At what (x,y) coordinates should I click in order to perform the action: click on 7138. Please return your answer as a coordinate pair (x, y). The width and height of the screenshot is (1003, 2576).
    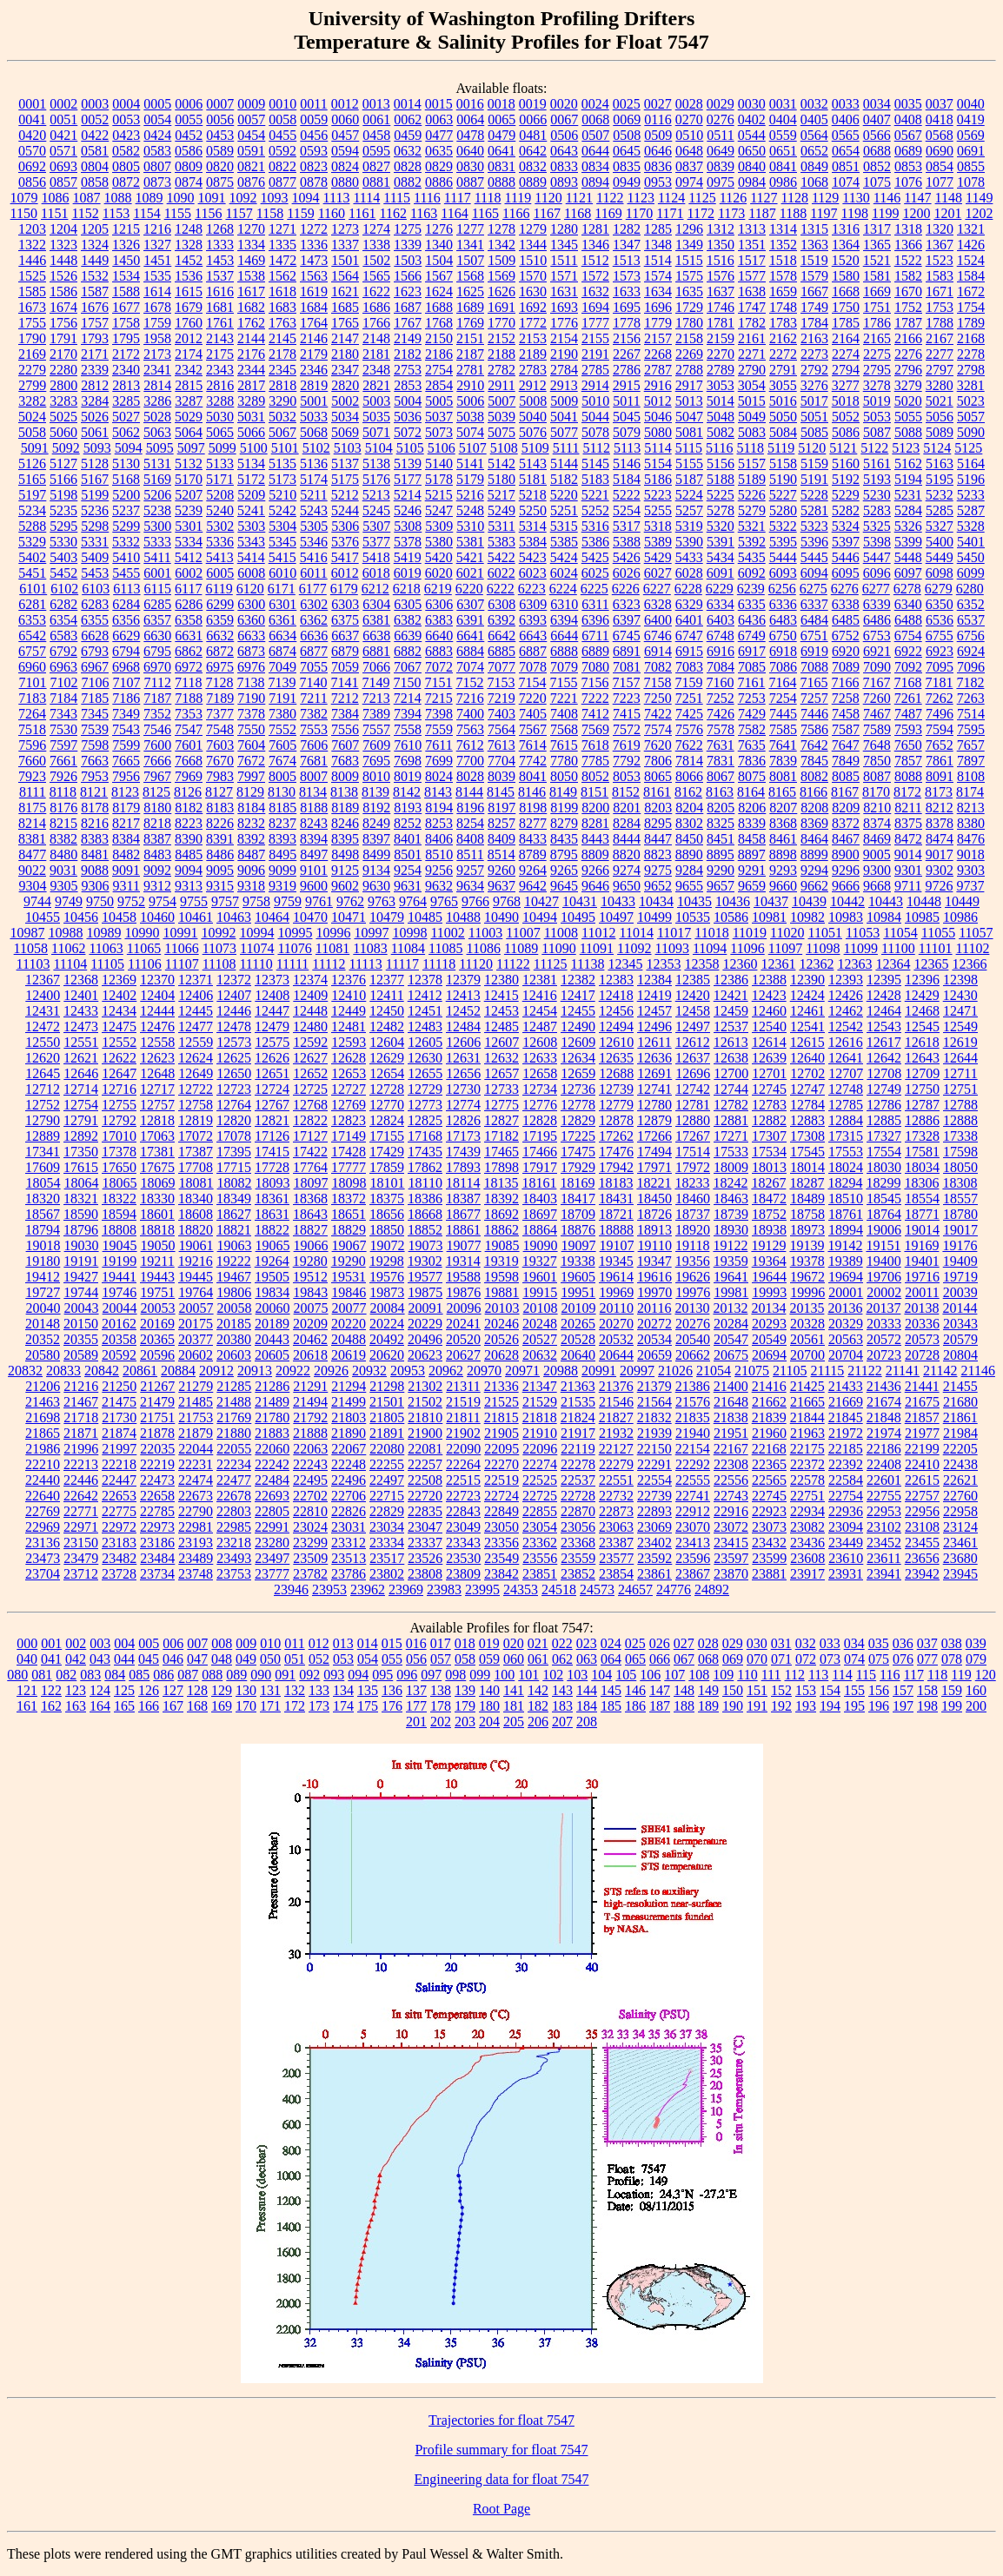
    Looking at the image, I should click on (250, 682).